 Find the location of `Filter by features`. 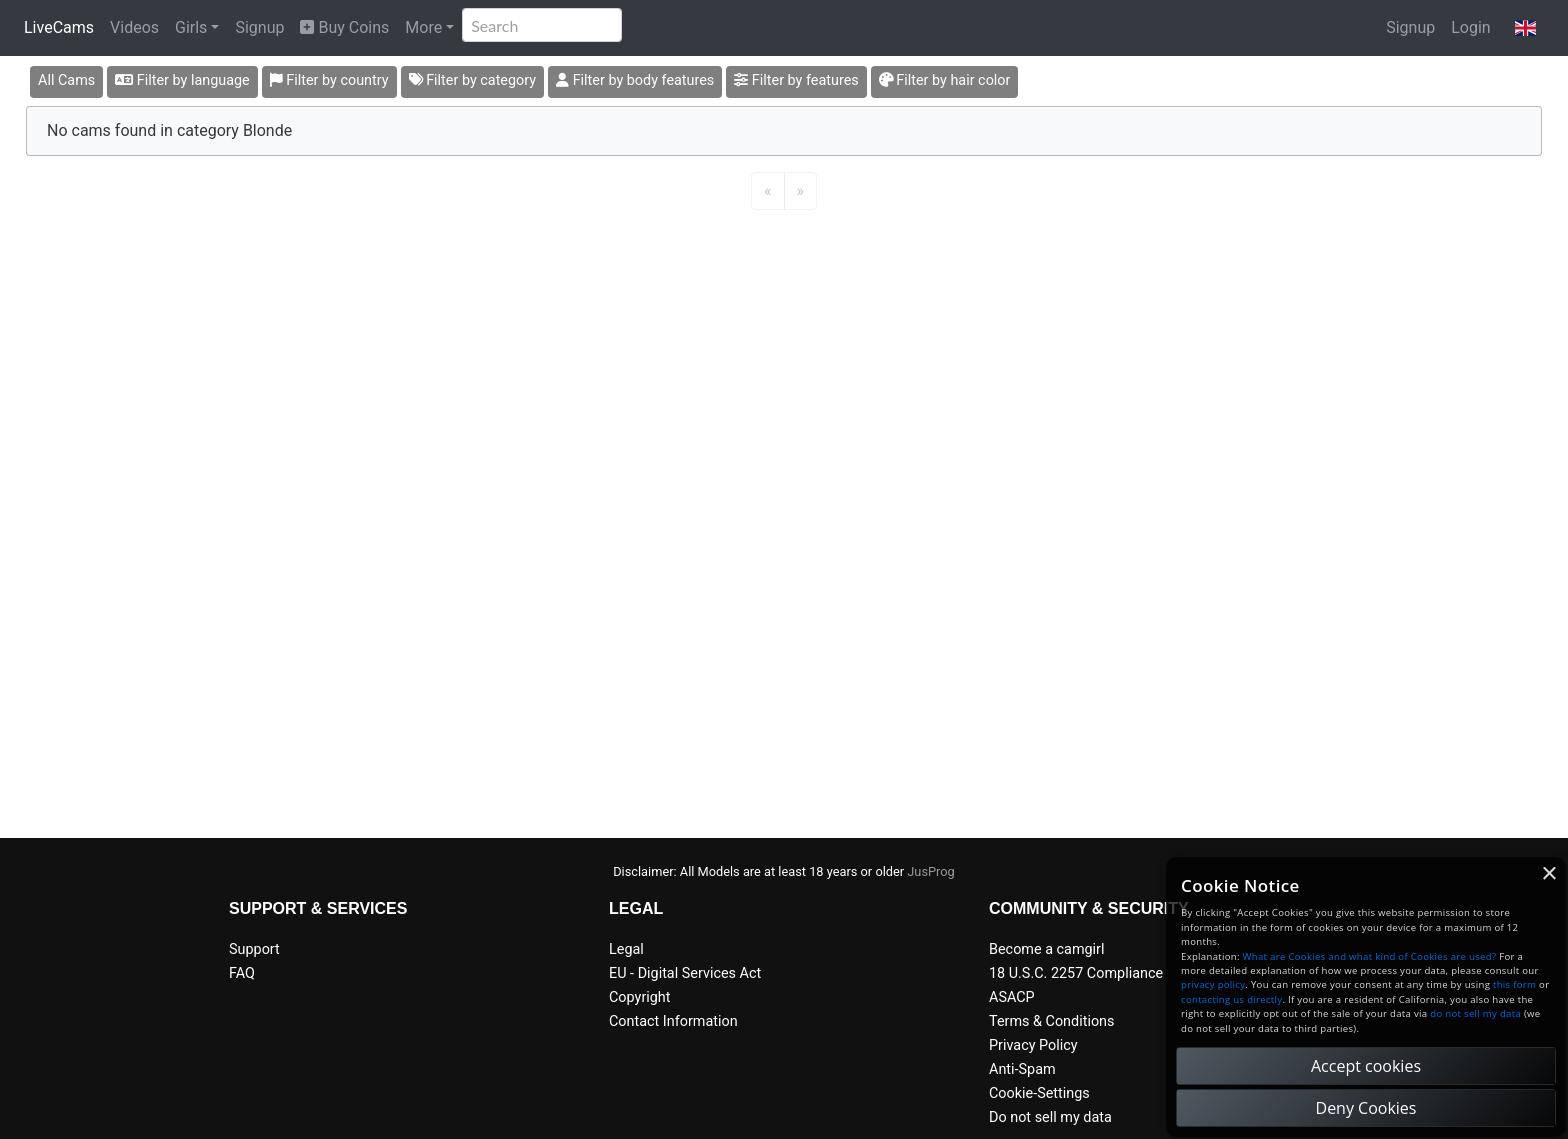

Filter by features is located at coordinates (796, 80).